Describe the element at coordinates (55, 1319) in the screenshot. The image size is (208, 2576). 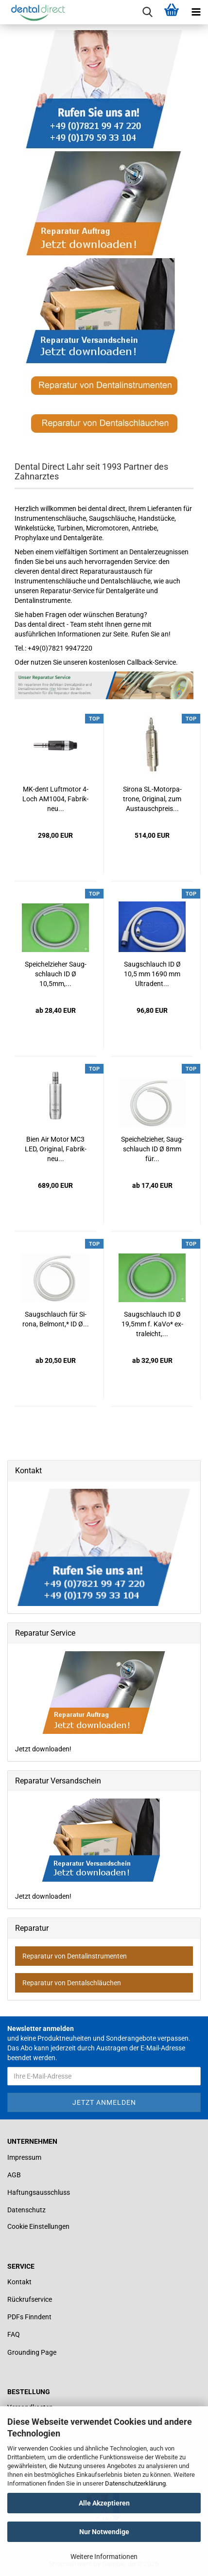
I see `Saug­schlauch für Si­ro­na, Bel­mont,* ID Ø...` at that location.